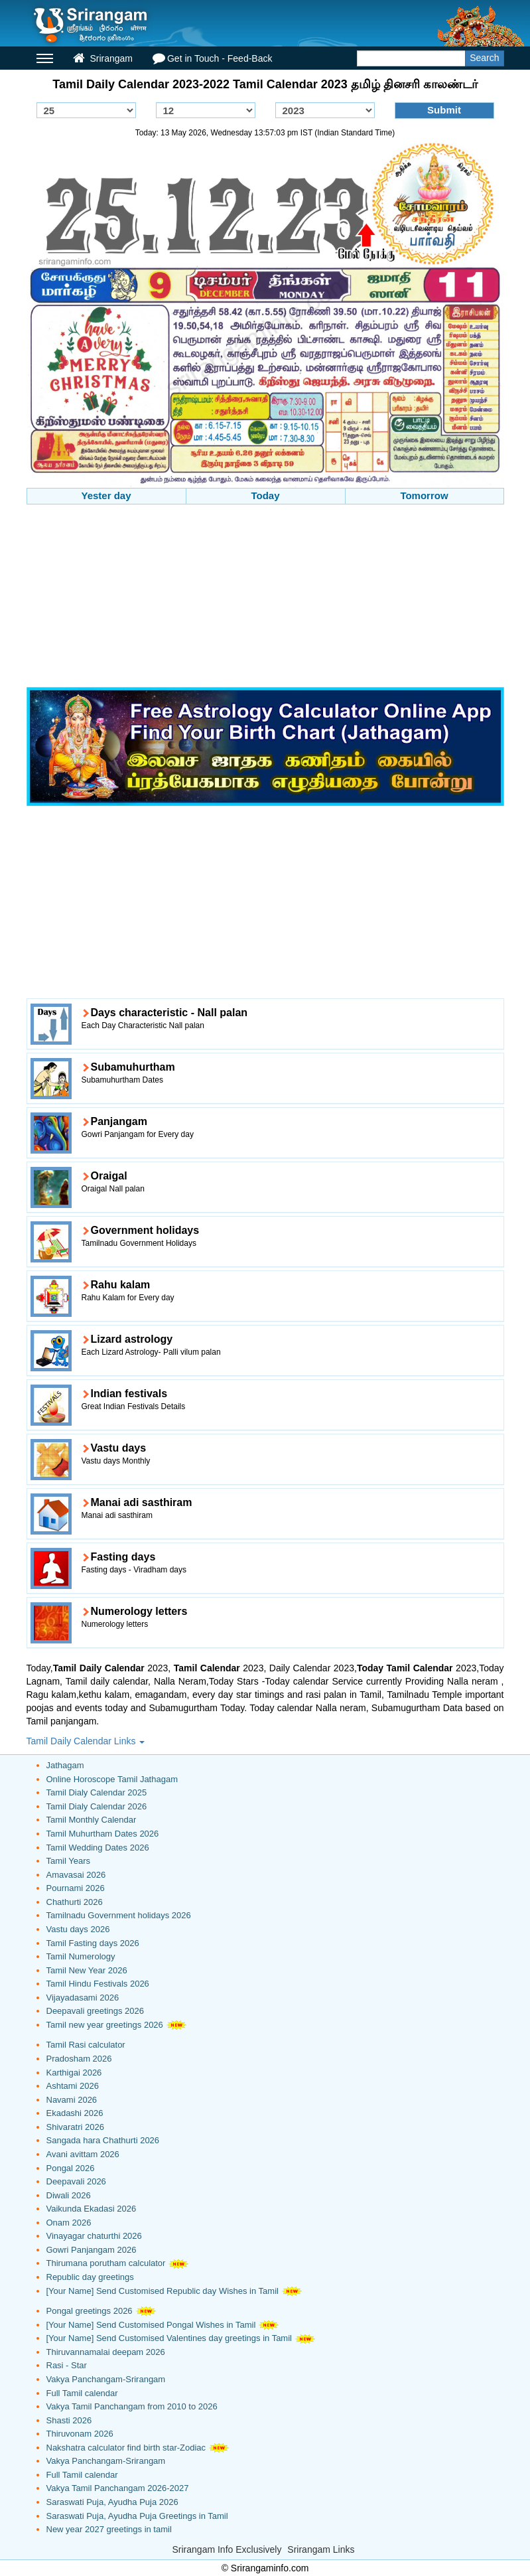 The height and width of the screenshot is (2576, 530). I want to click on Tamil Daily Calendar Links [button], so click(86, 1741).